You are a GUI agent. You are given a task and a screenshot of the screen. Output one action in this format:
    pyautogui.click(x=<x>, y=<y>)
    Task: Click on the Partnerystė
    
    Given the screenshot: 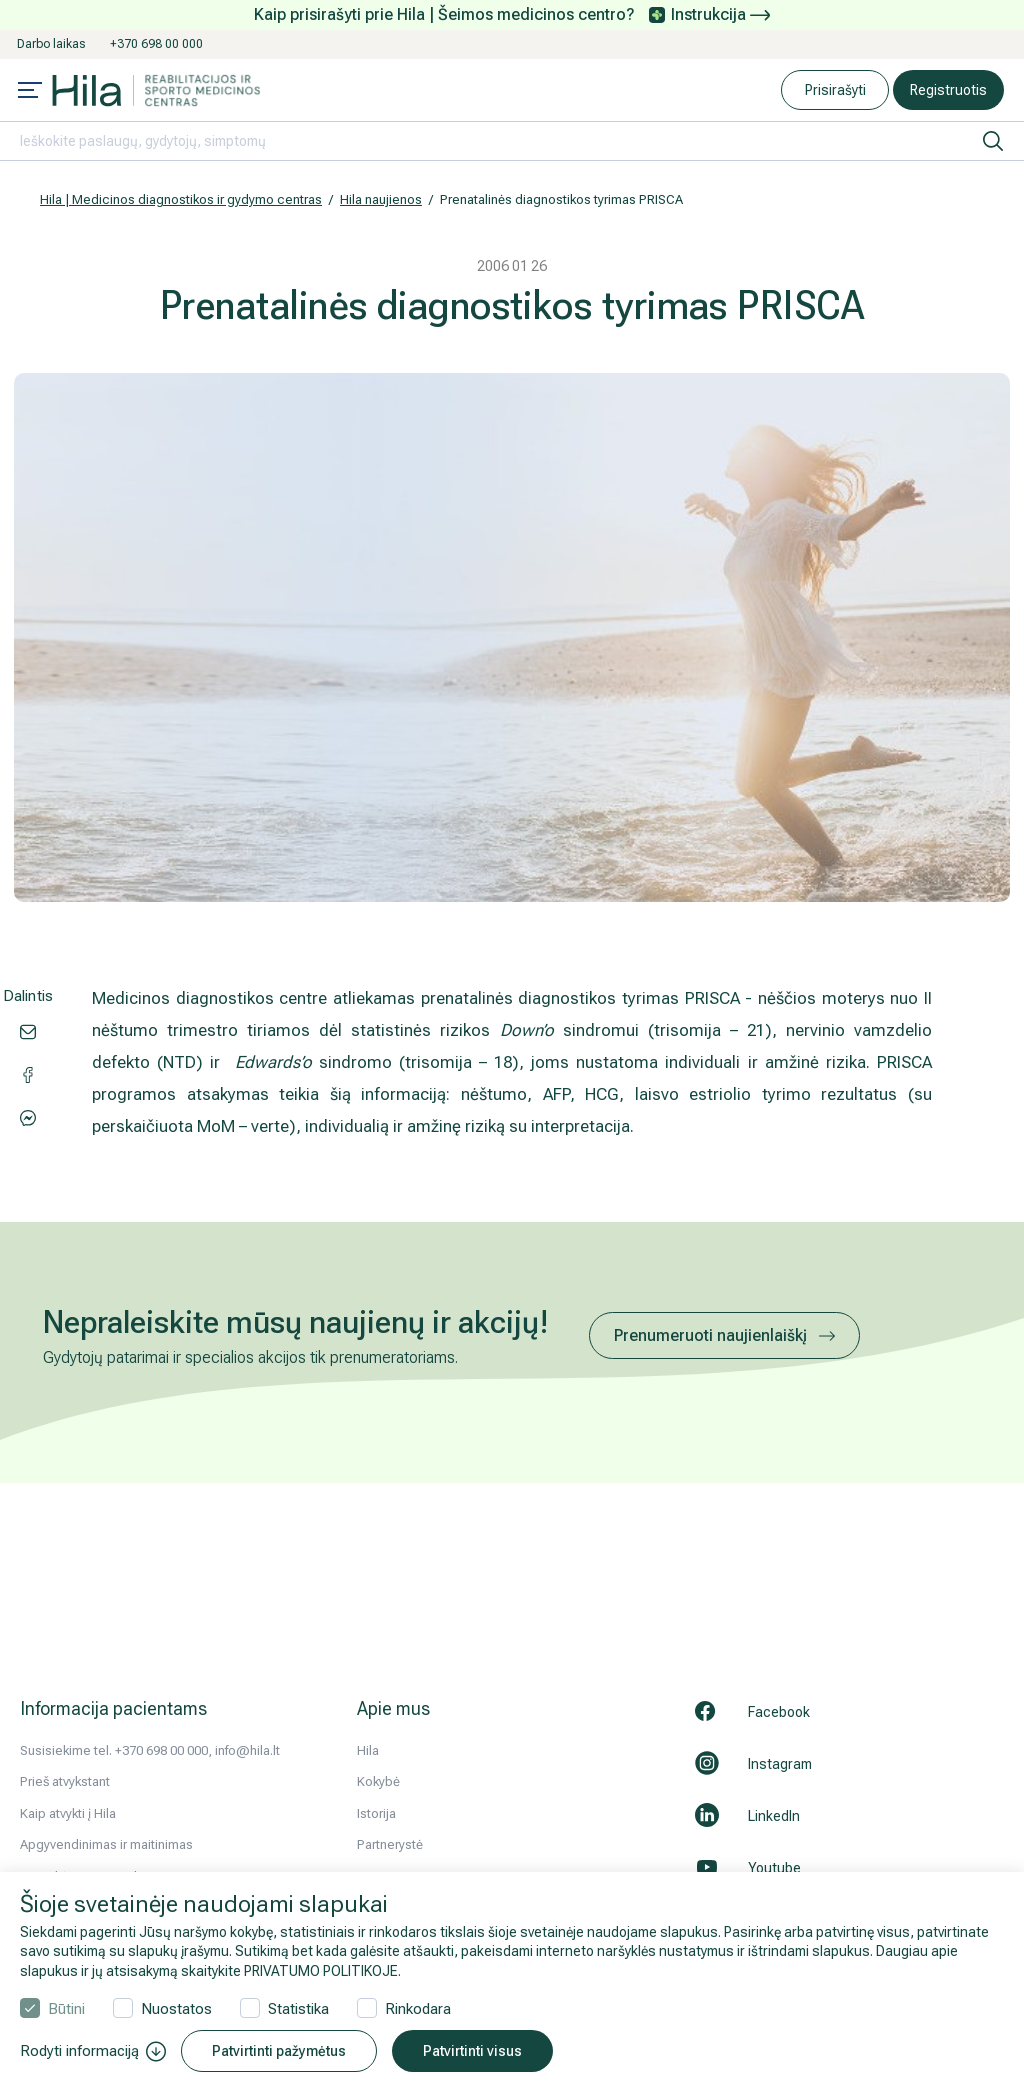 What is the action you would take?
    pyautogui.click(x=390, y=1844)
    